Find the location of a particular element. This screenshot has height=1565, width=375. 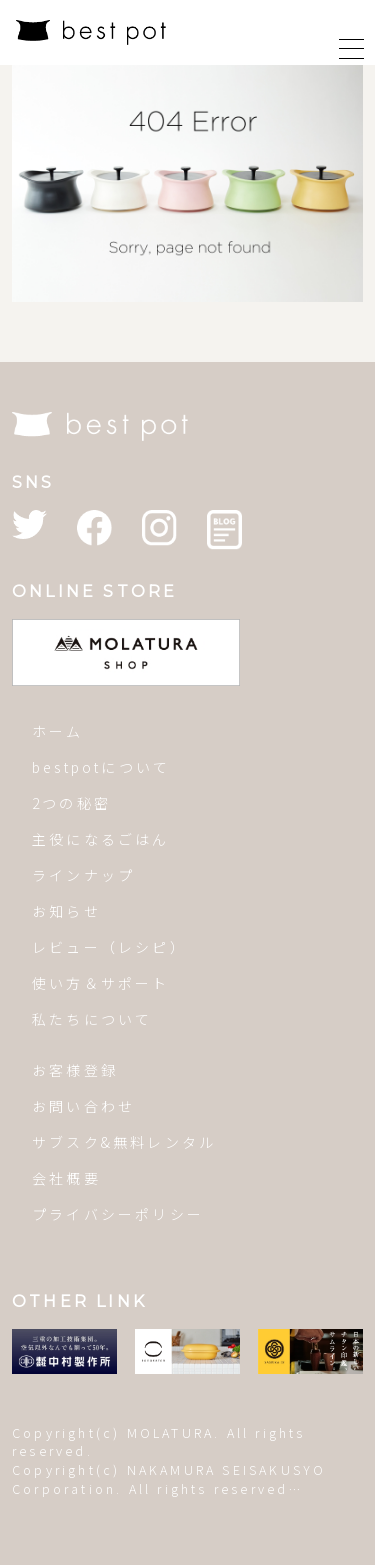

ラインナップ is located at coordinates (83, 875).